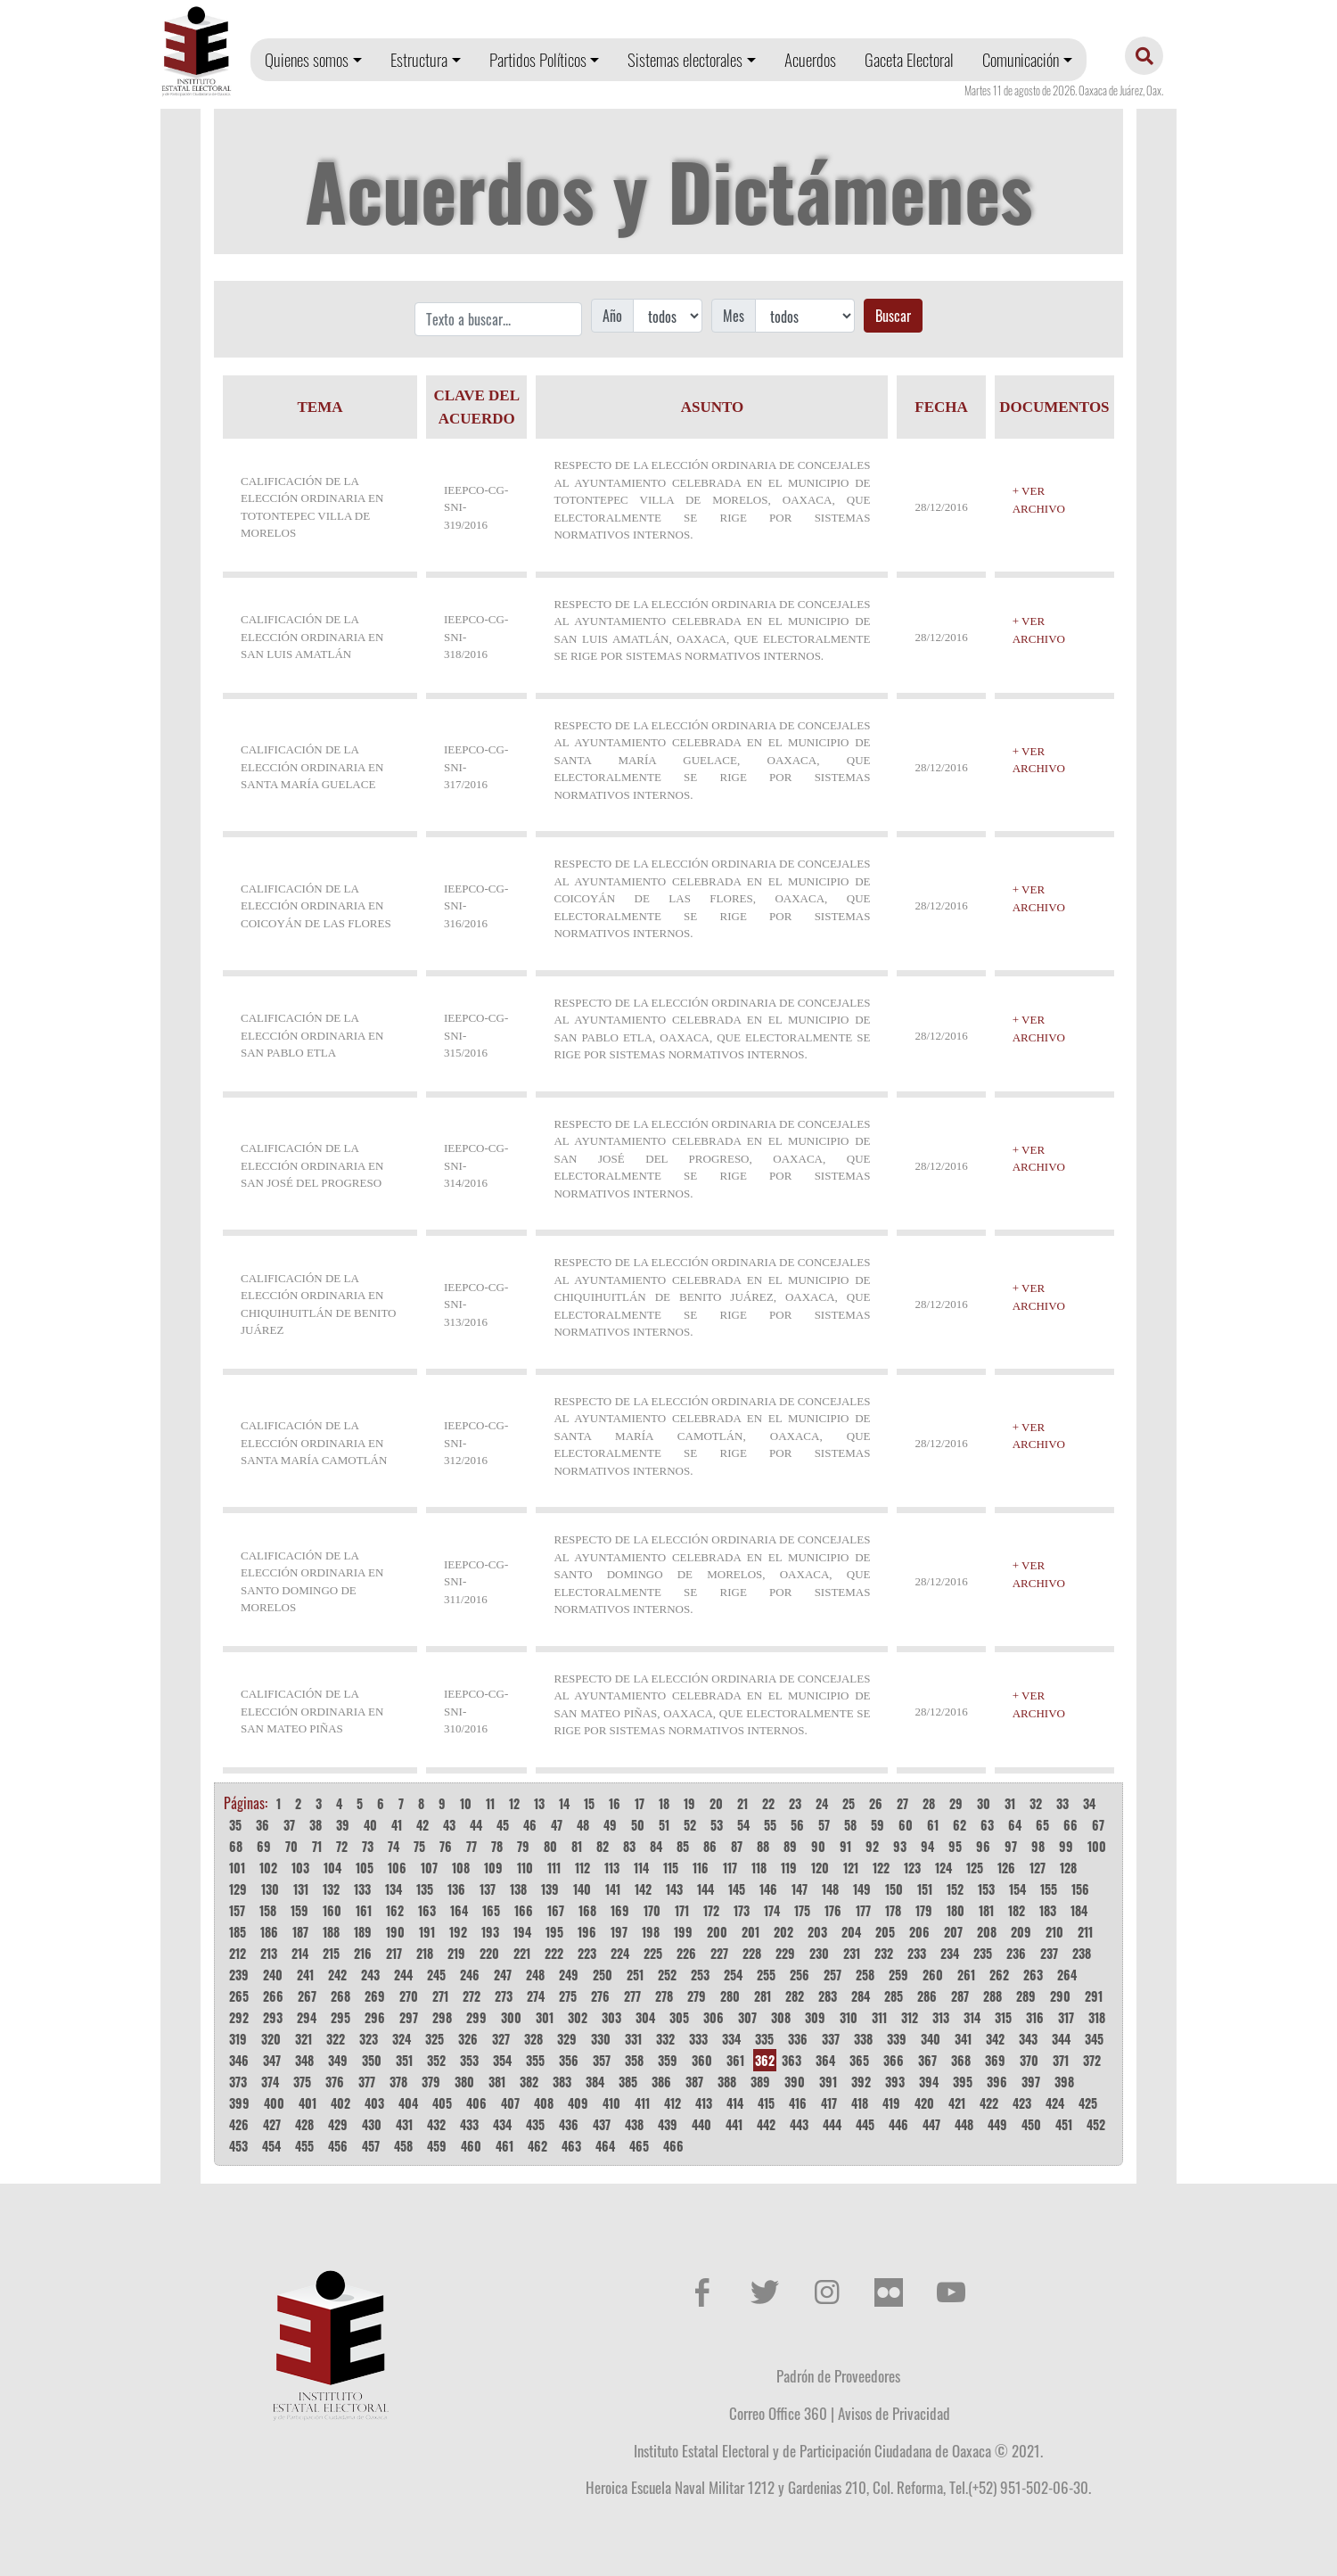  What do you see at coordinates (237, 1867) in the screenshot?
I see `101` at bounding box center [237, 1867].